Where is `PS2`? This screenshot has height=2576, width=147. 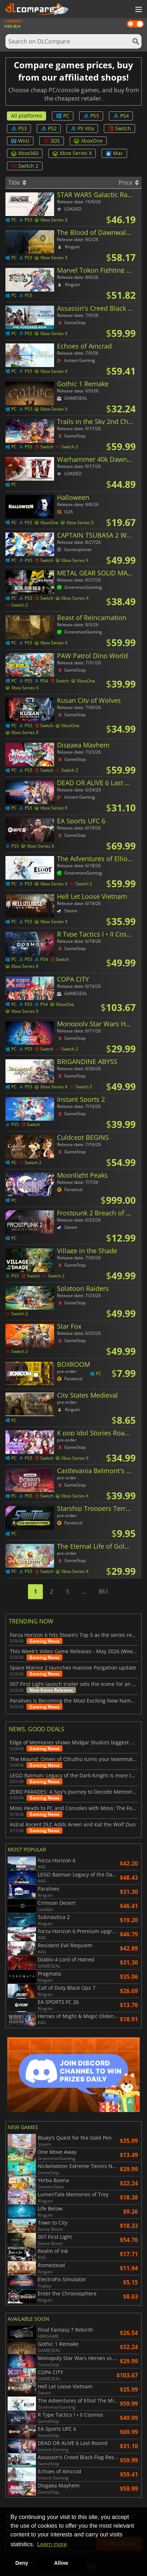
PS2 is located at coordinates (49, 128).